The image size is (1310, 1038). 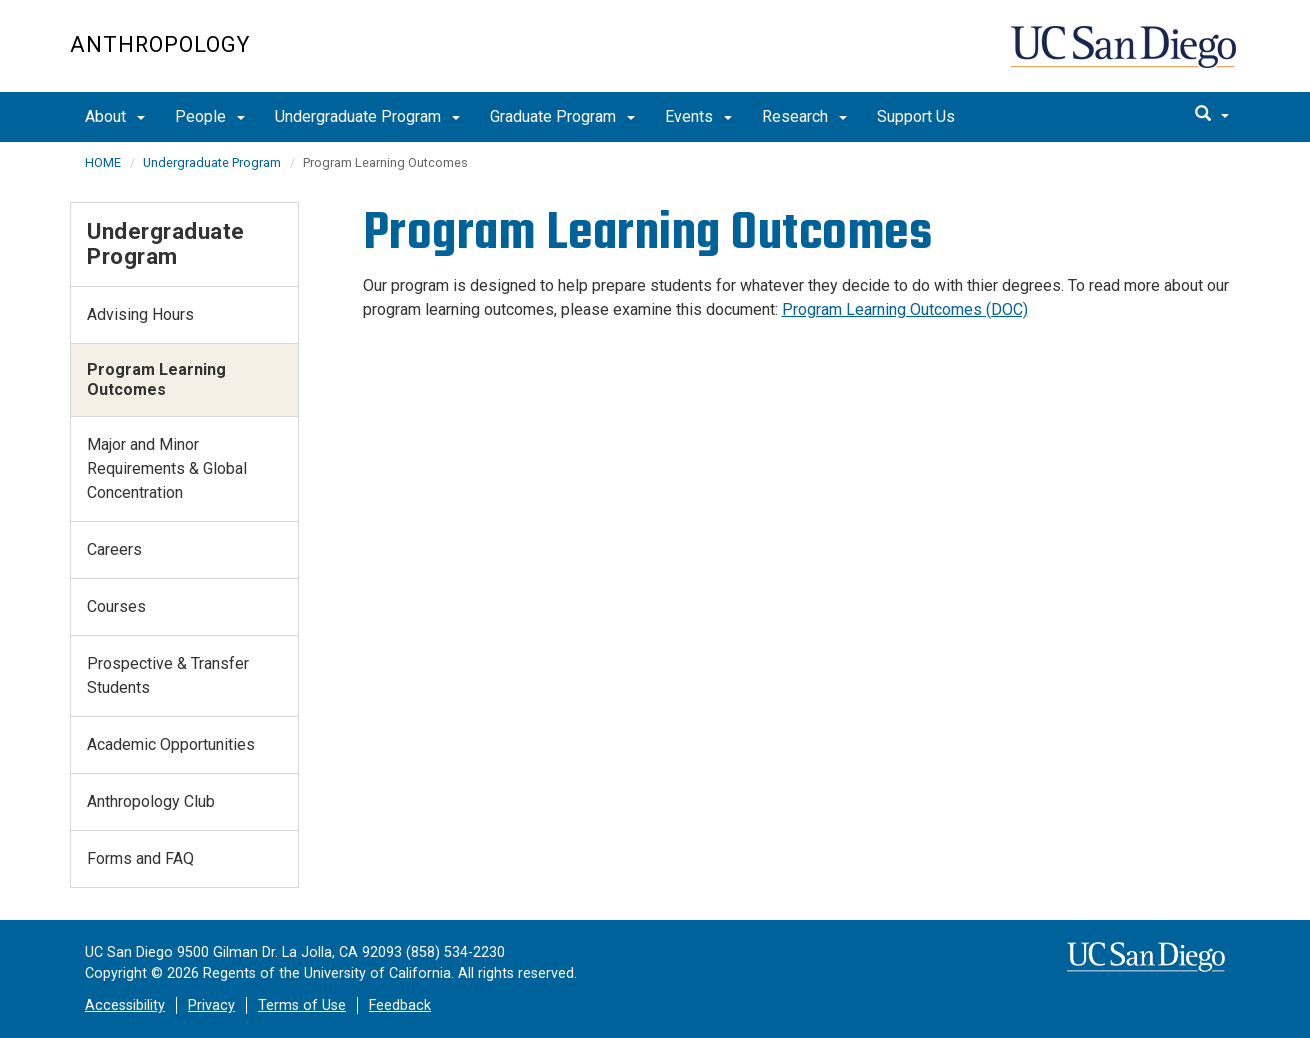 I want to click on Anthropology, so click(x=160, y=44).